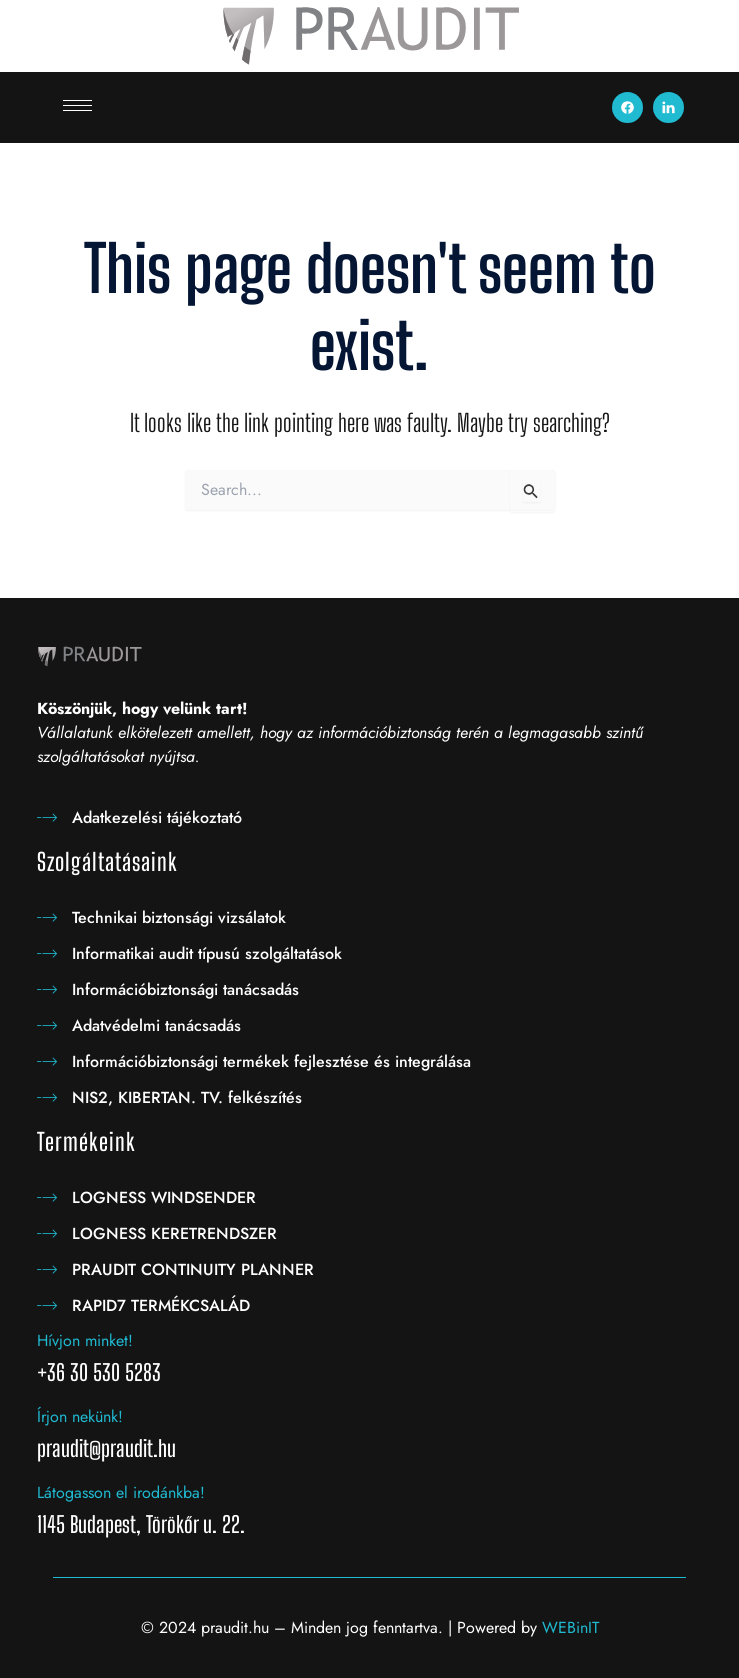 Image resolution: width=739 pixels, height=1678 pixels. Describe the element at coordinates (85, 1340) in the screenshot. I see `Hívjon minket!` at that location.